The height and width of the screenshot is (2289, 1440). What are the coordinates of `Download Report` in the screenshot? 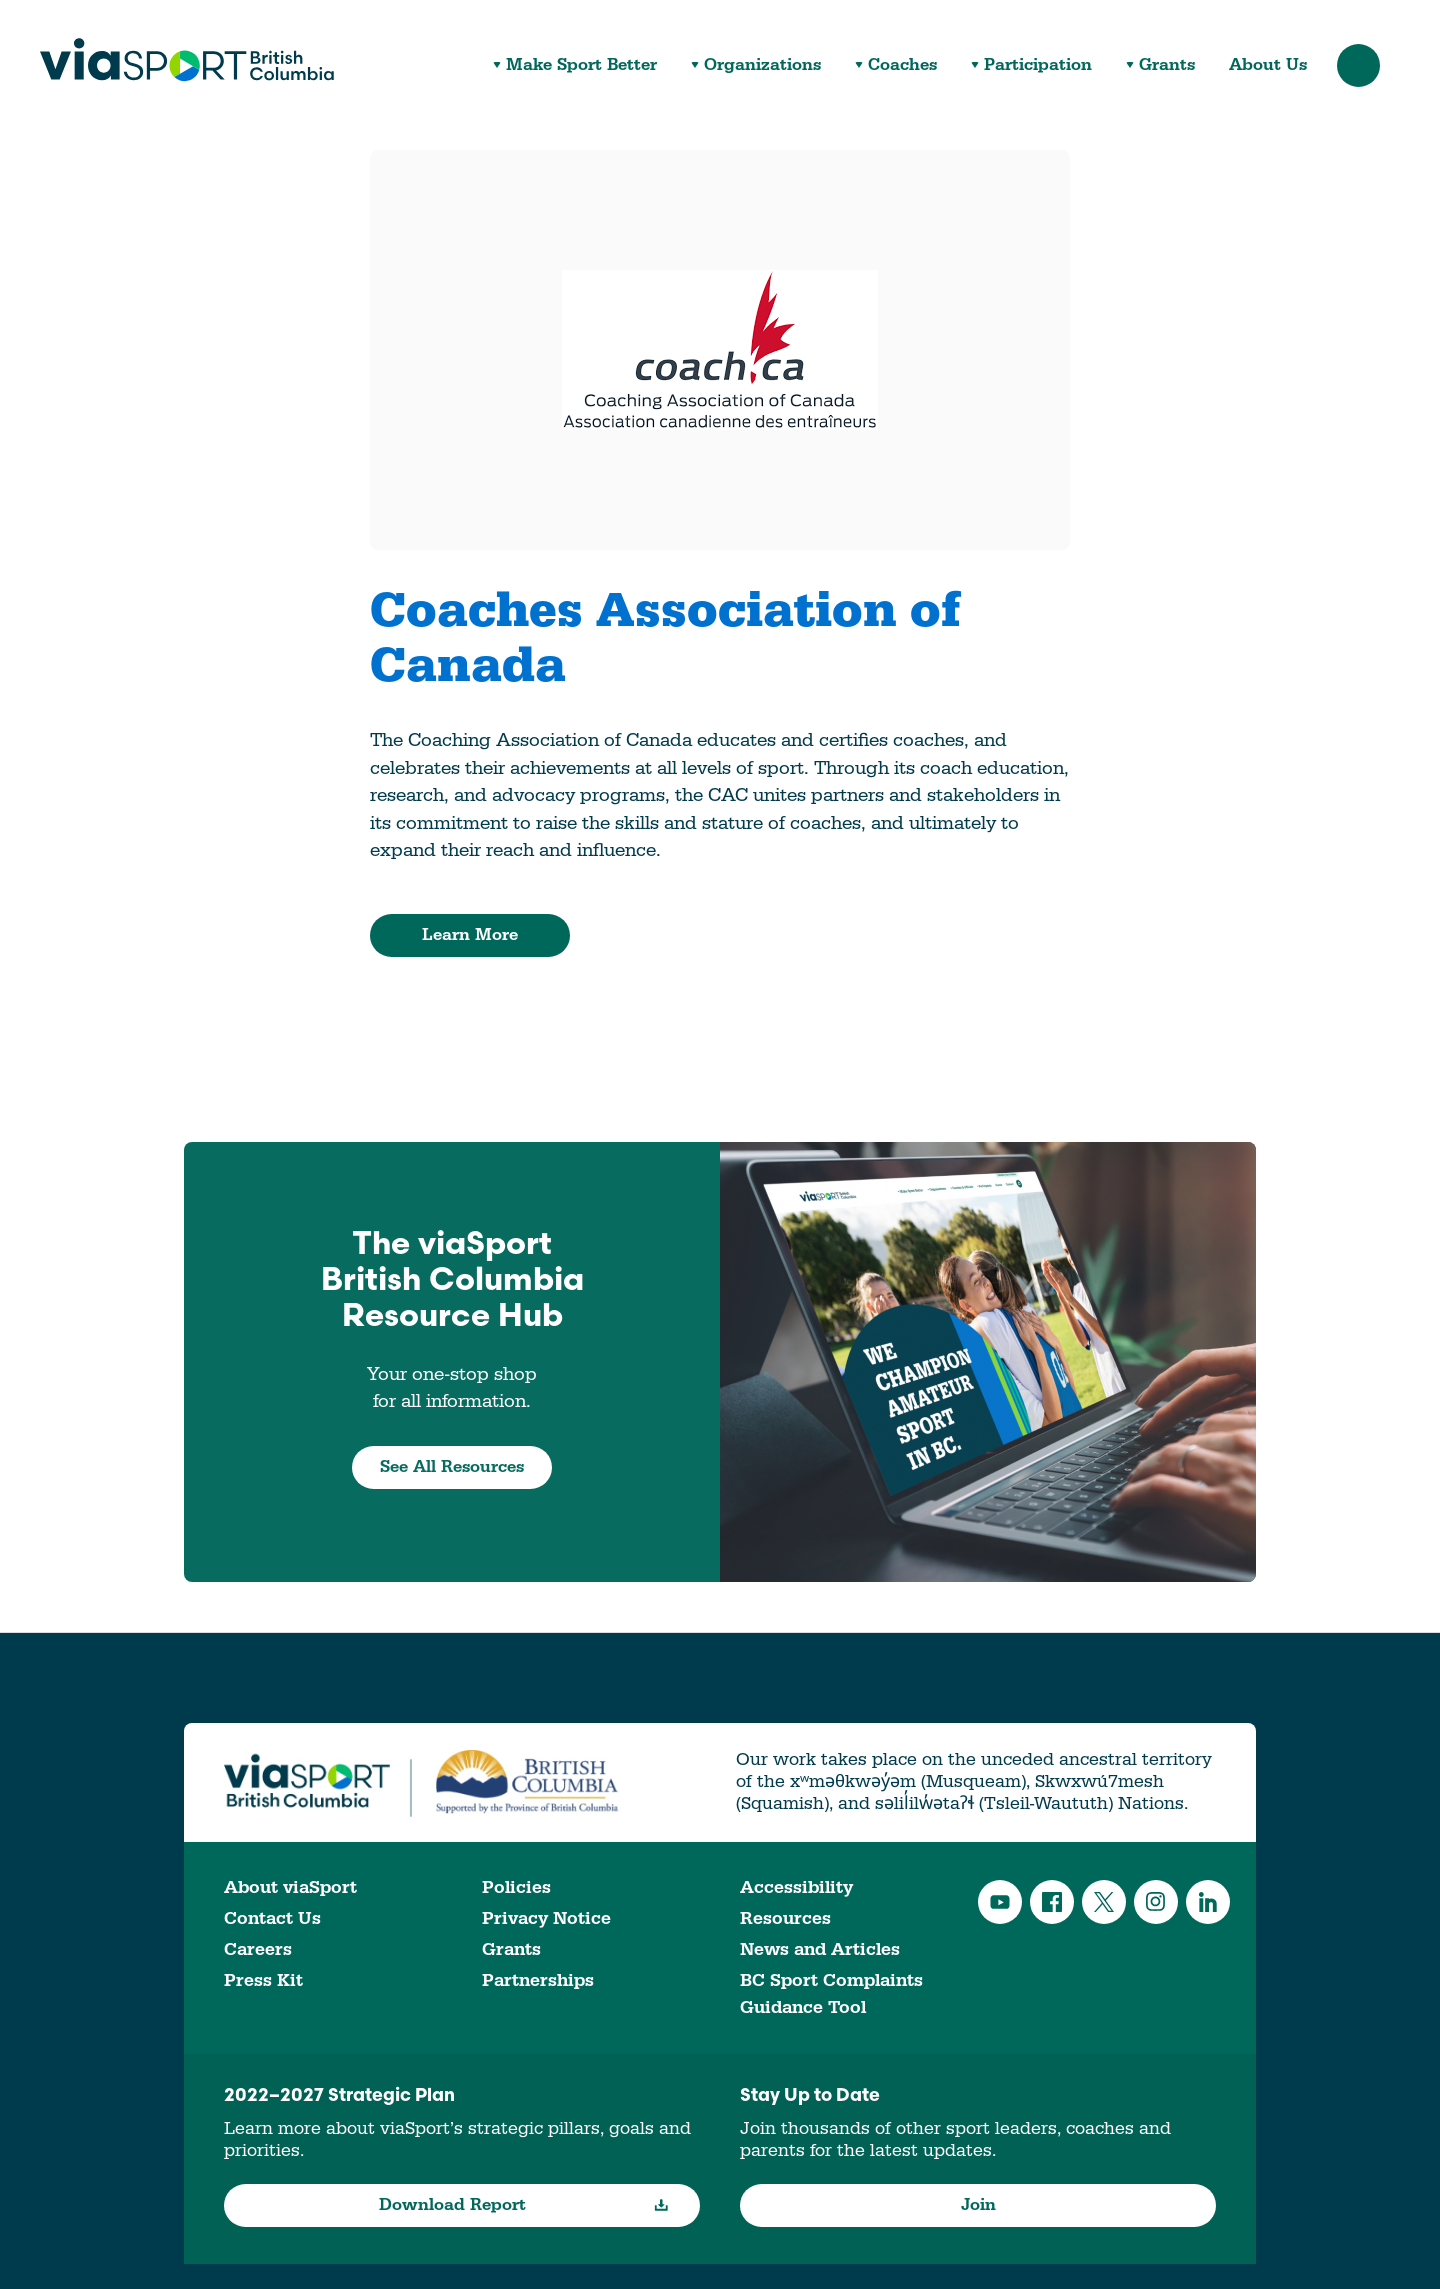 It's located at (524, 2205).